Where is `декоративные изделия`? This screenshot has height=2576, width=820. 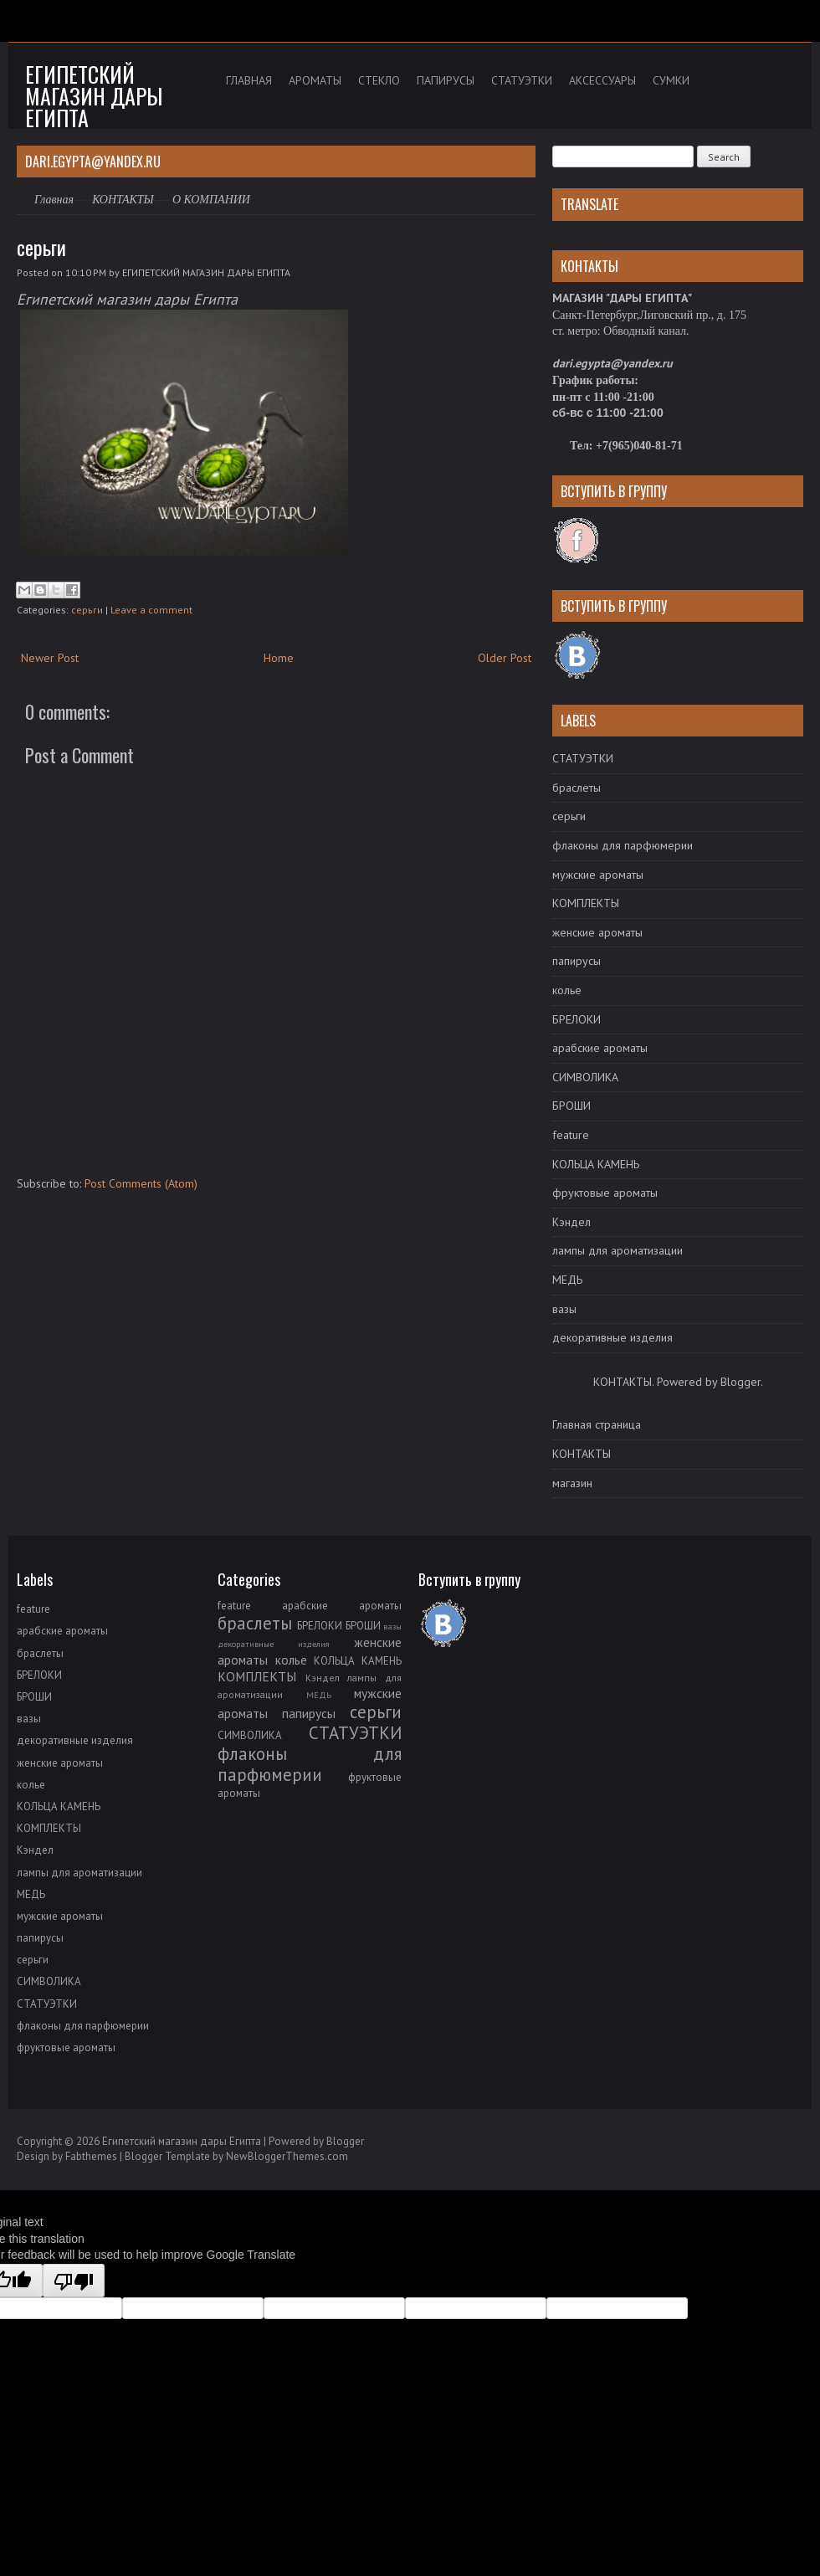 декоративные изделия is located at coordinates (612, 1337).